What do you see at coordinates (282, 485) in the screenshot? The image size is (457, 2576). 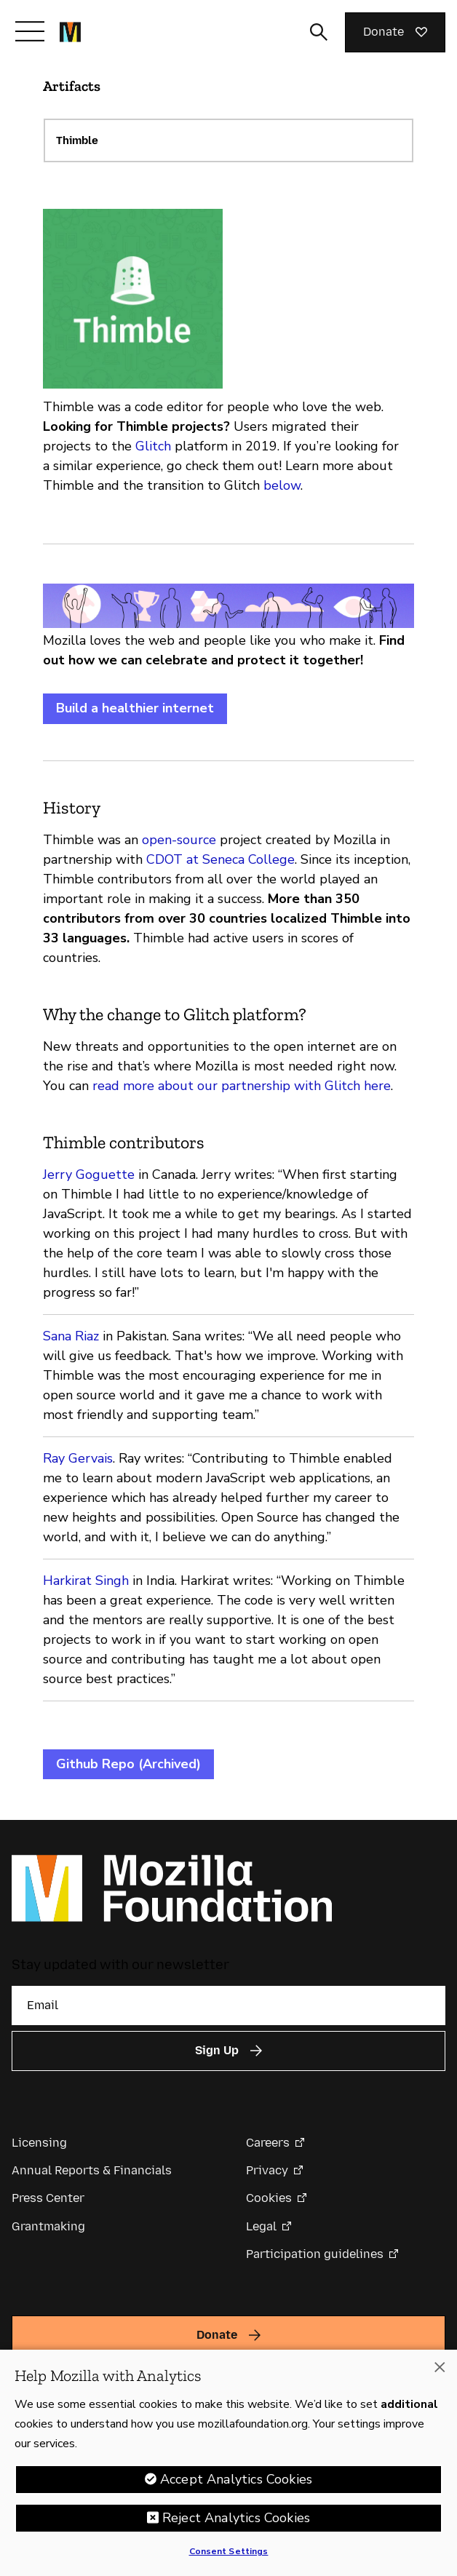 I see `below` at bounding box center [282, 485].